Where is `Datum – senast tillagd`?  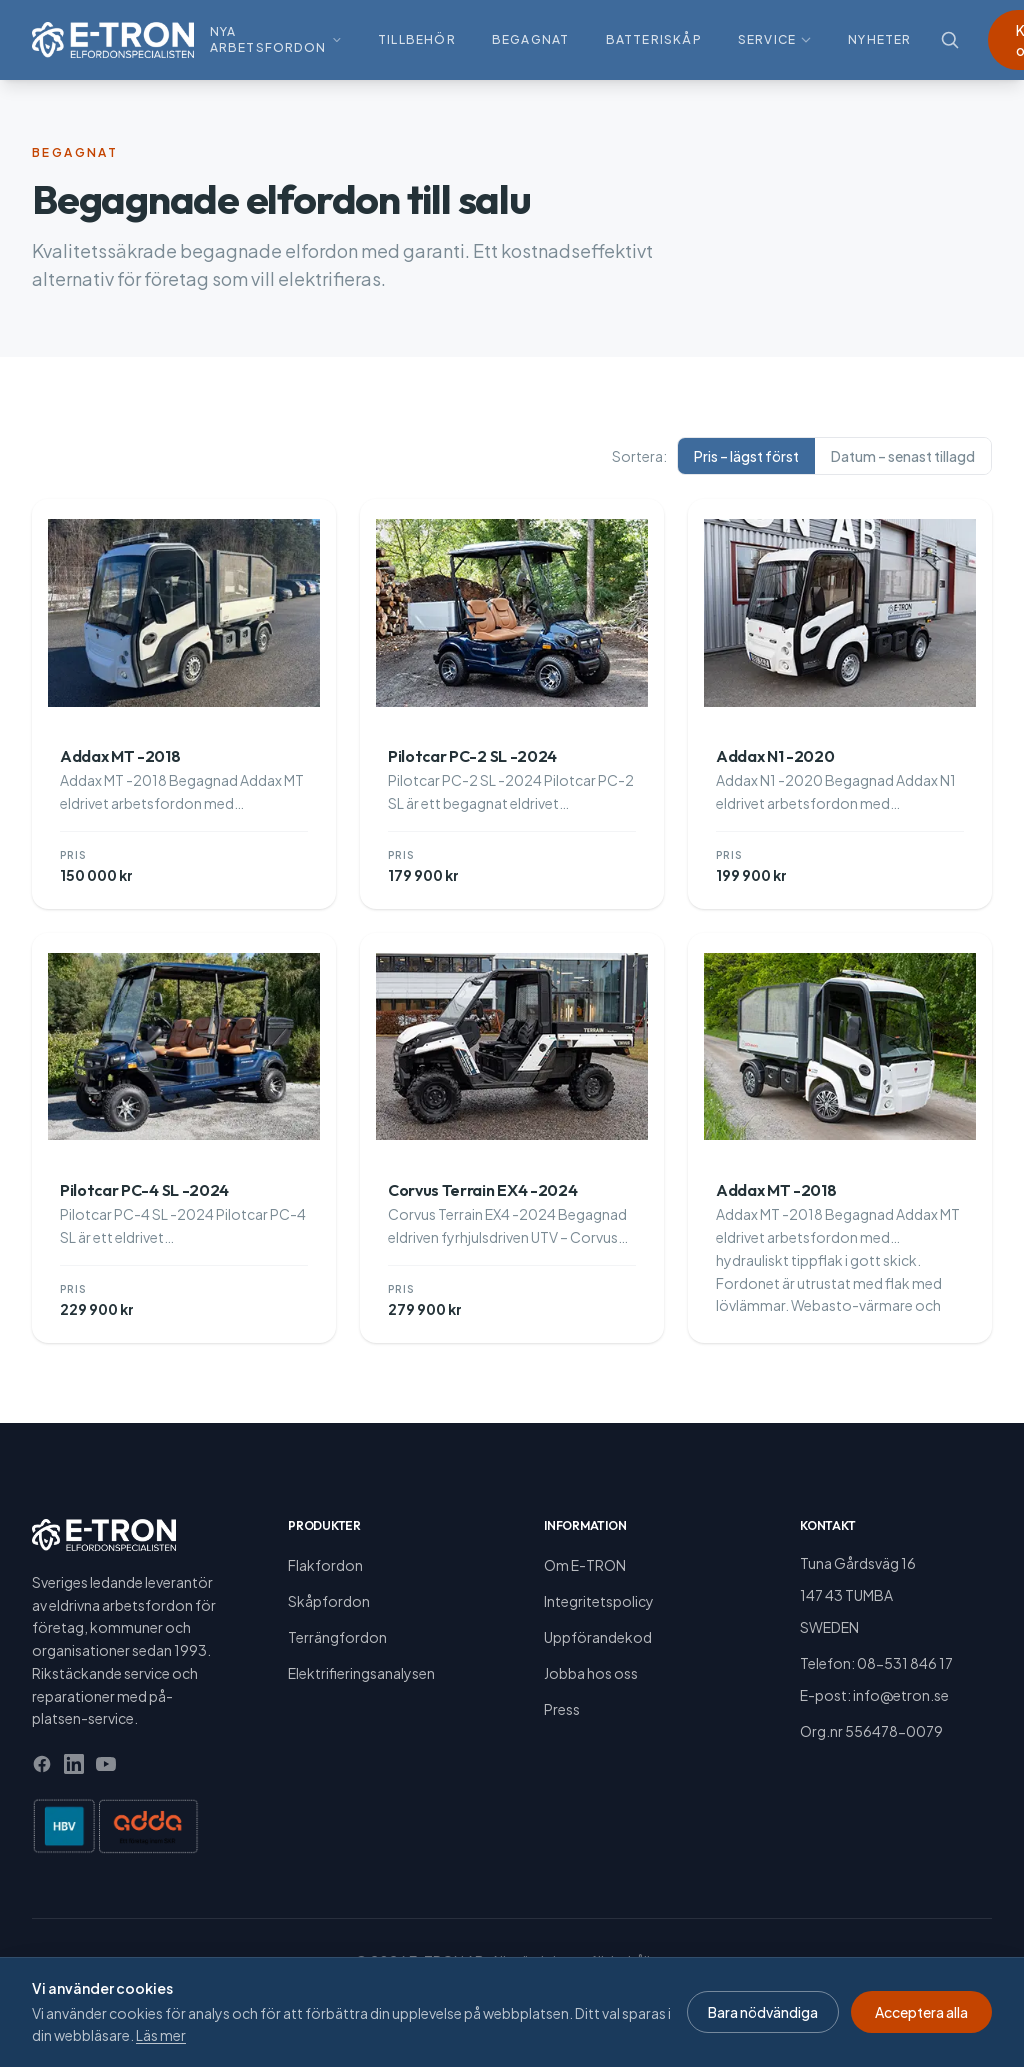 Datum – senast tillagd is located at coordinates (903, 456).